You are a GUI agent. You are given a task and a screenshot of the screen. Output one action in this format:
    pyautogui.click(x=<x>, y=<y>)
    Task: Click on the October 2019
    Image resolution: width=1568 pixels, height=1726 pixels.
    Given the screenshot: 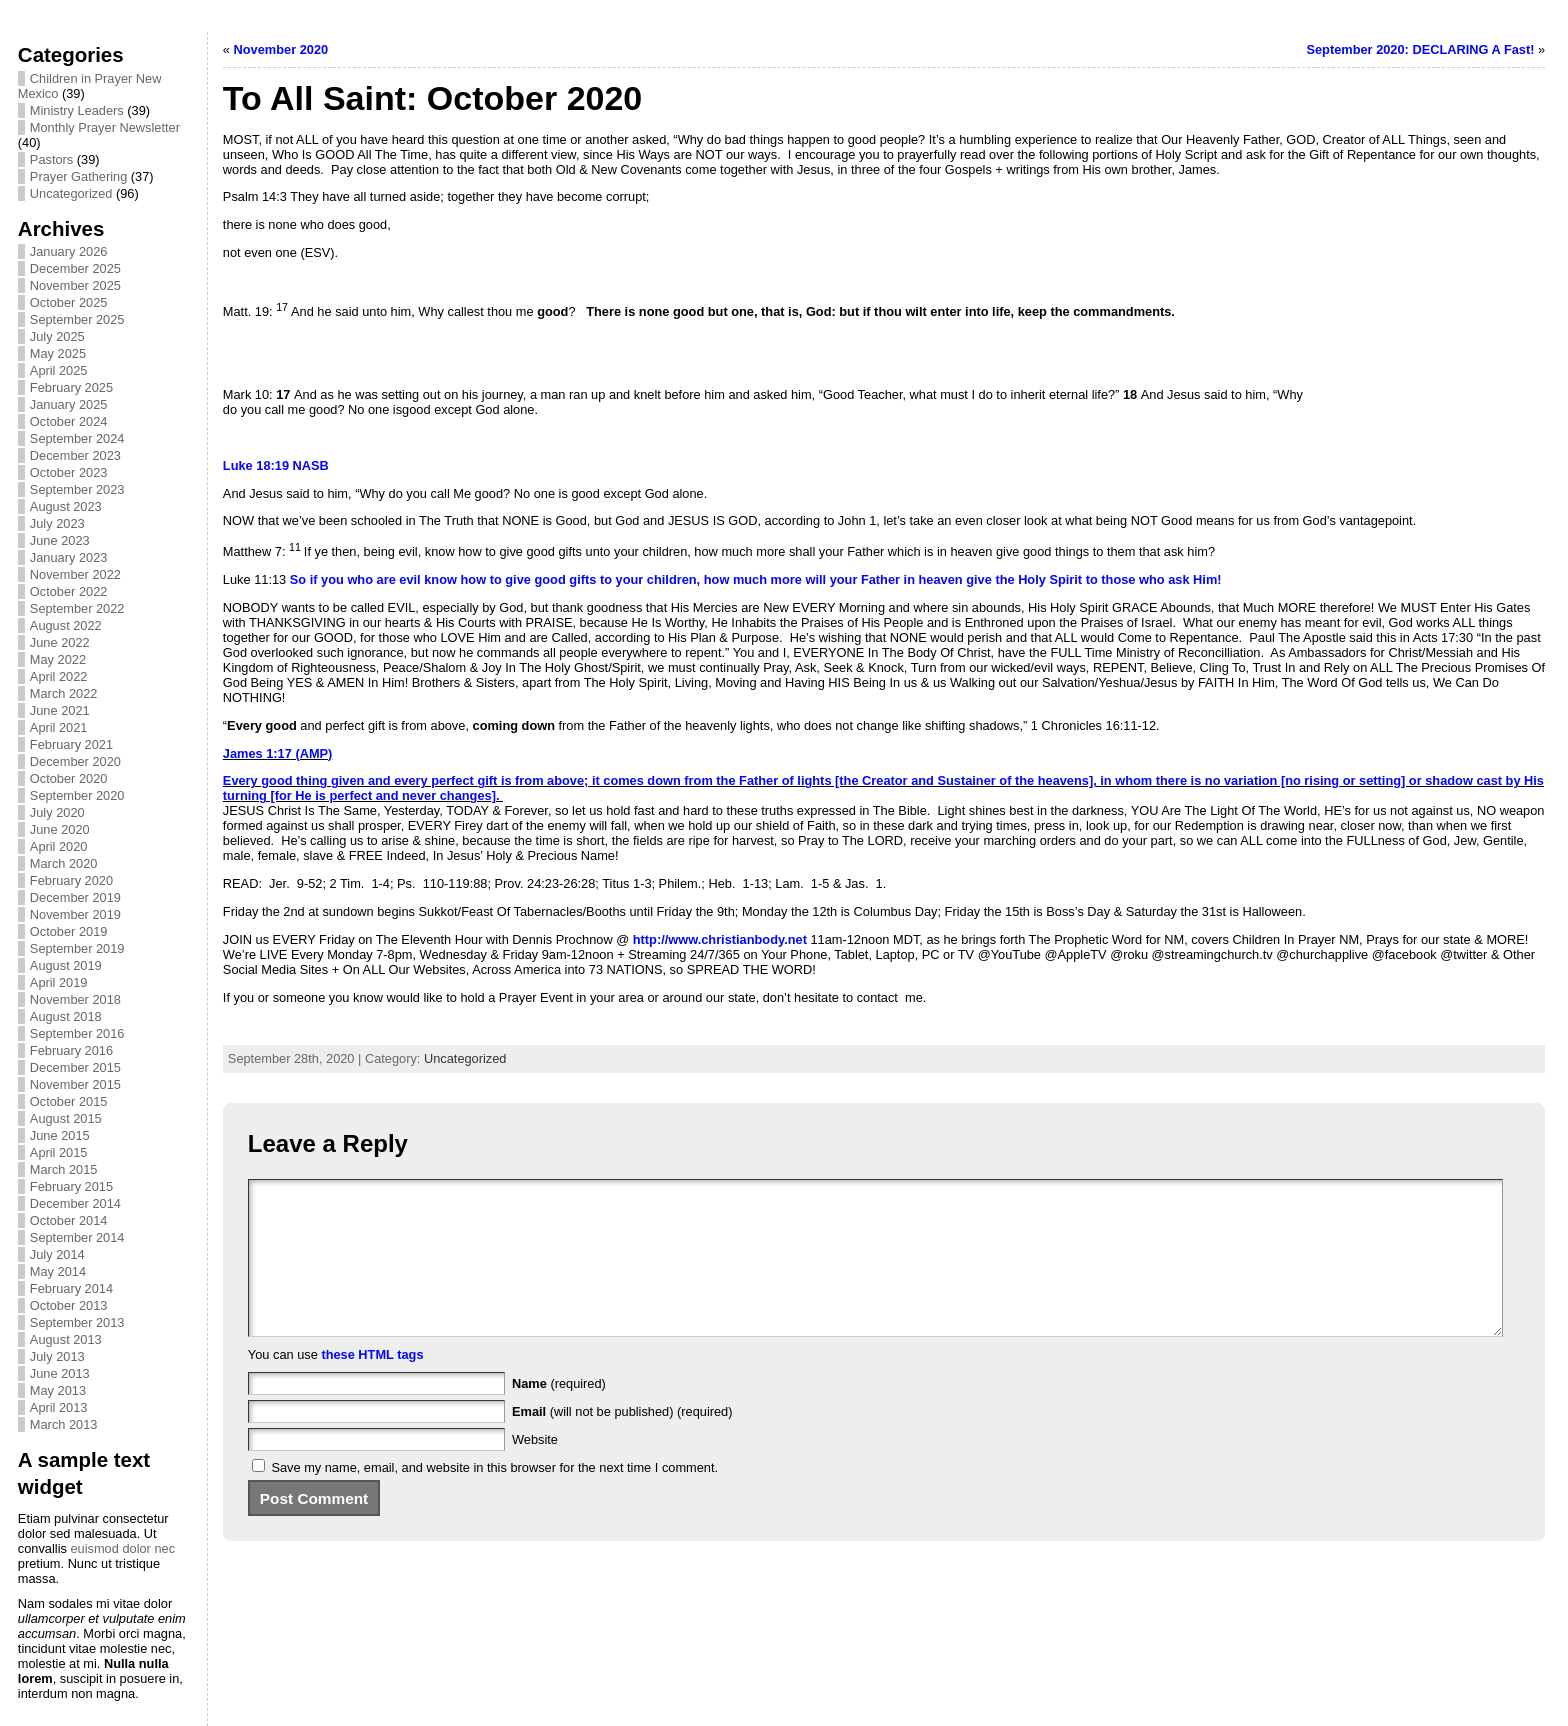 What is the action you would take?
    pyautogui.click(x=69, y=931)
    